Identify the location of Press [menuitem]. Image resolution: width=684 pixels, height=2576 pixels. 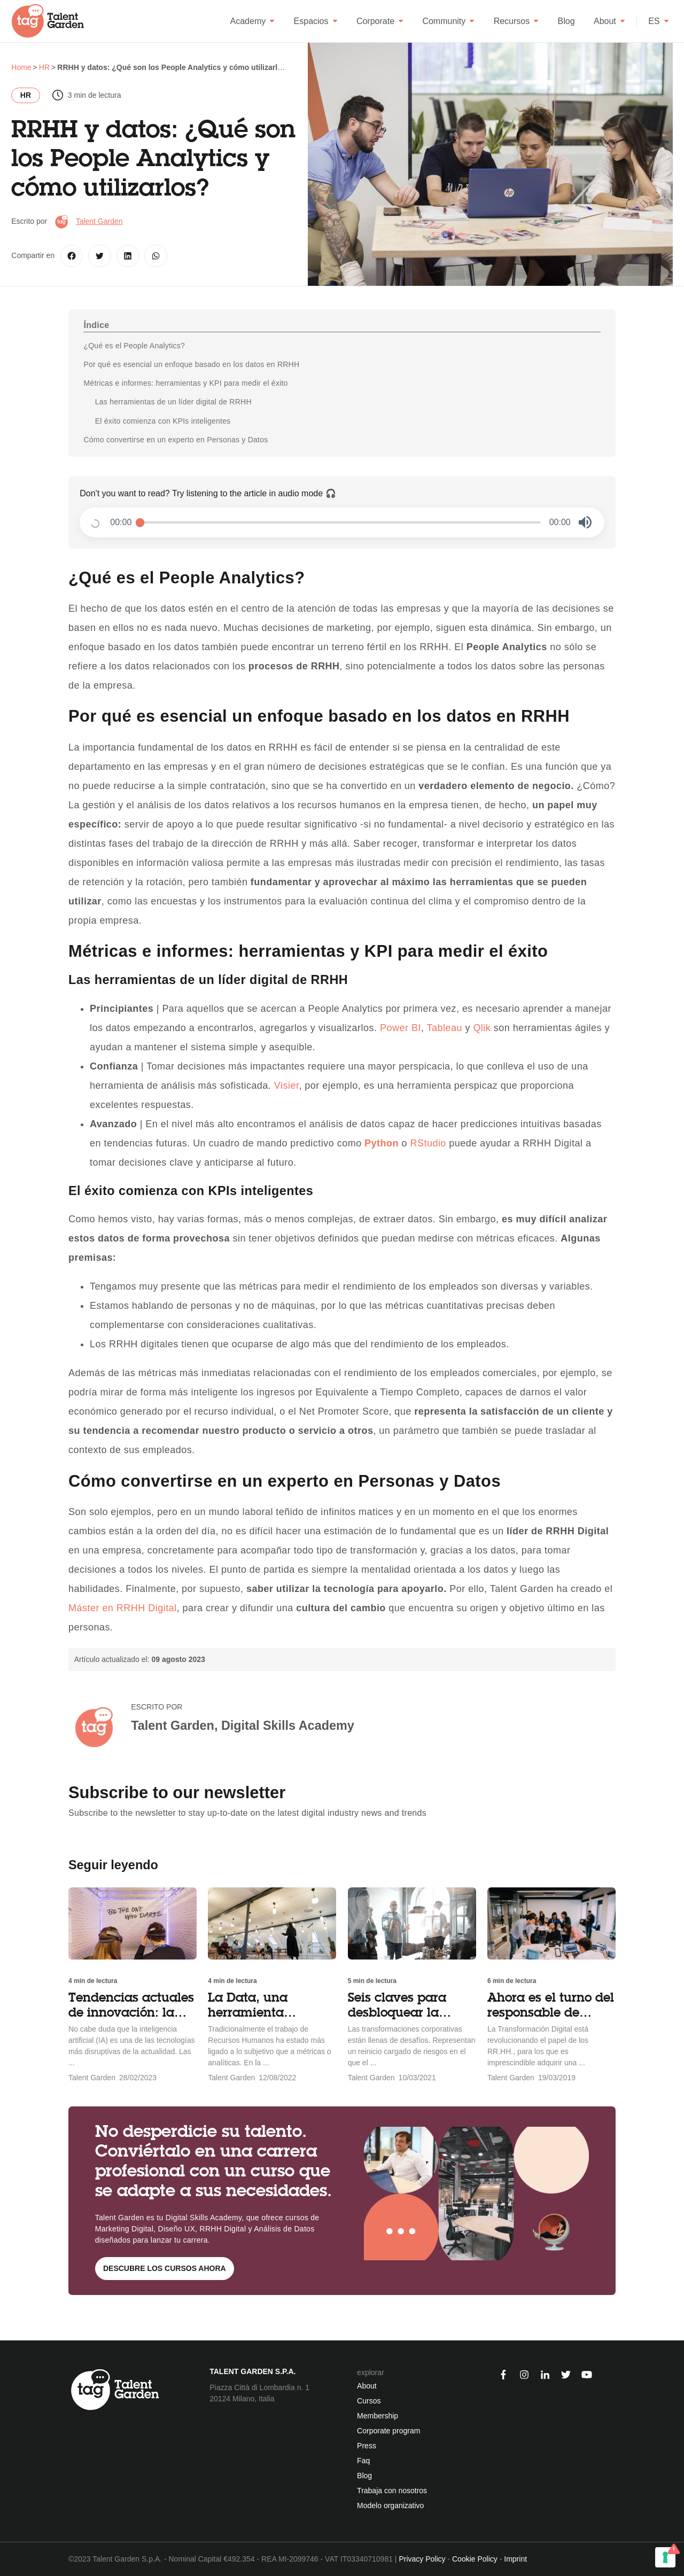
(366, 2445).